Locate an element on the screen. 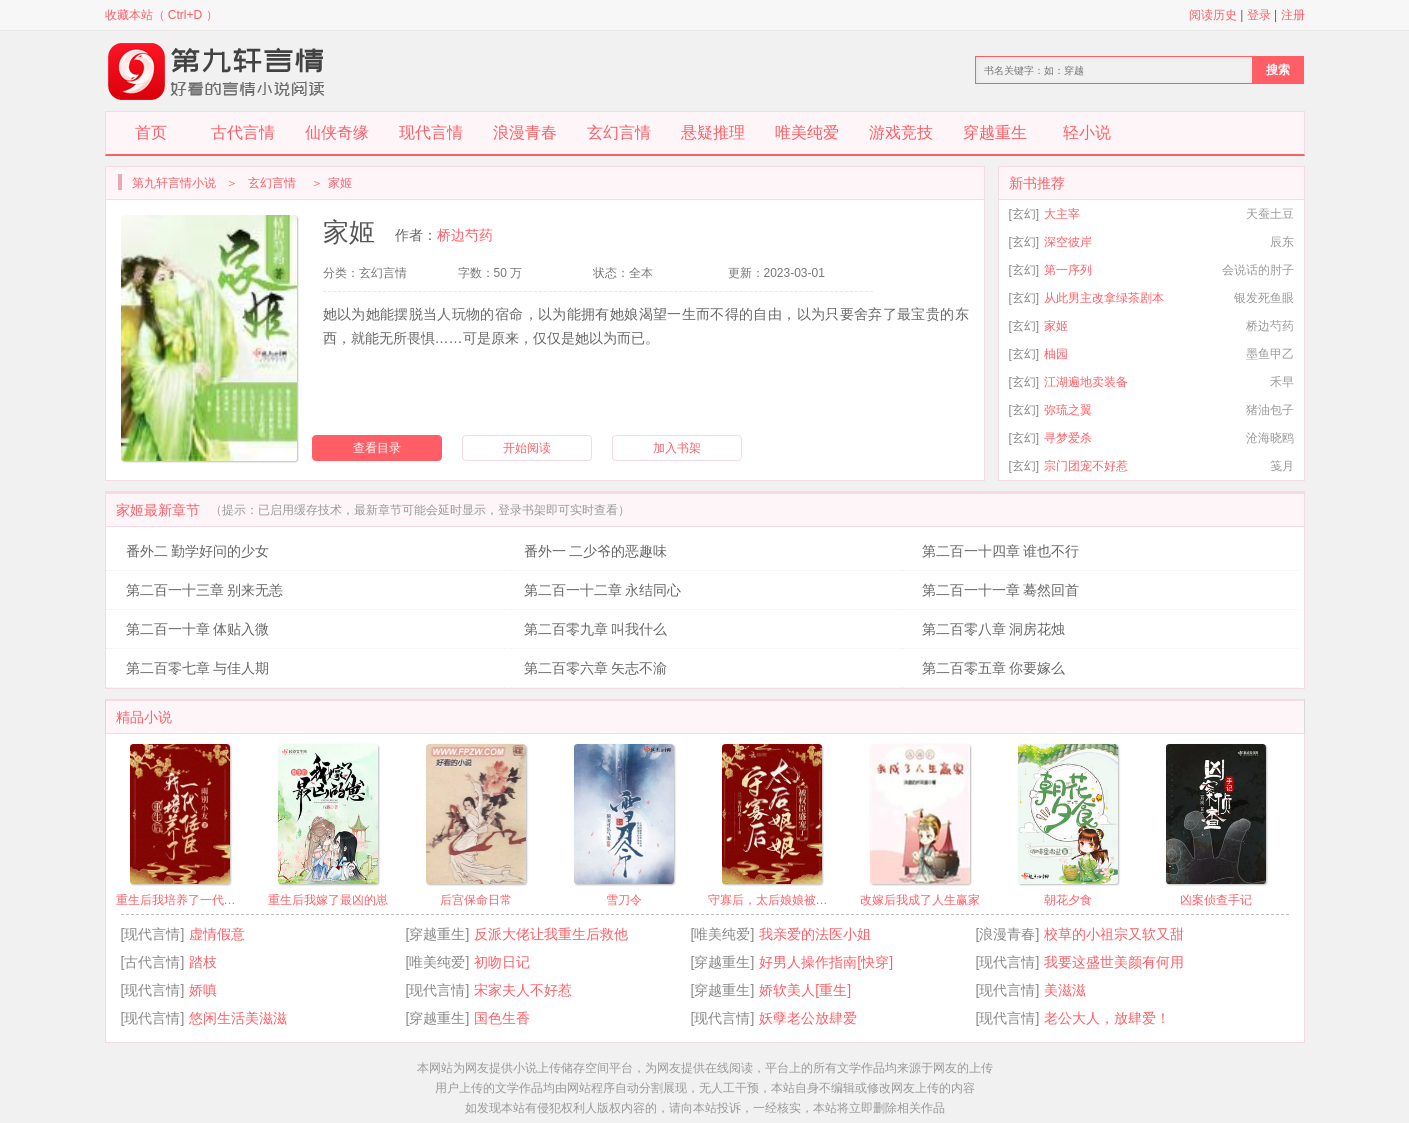  第二百一十章 体贴入微 is located at coordinates (198, 629).